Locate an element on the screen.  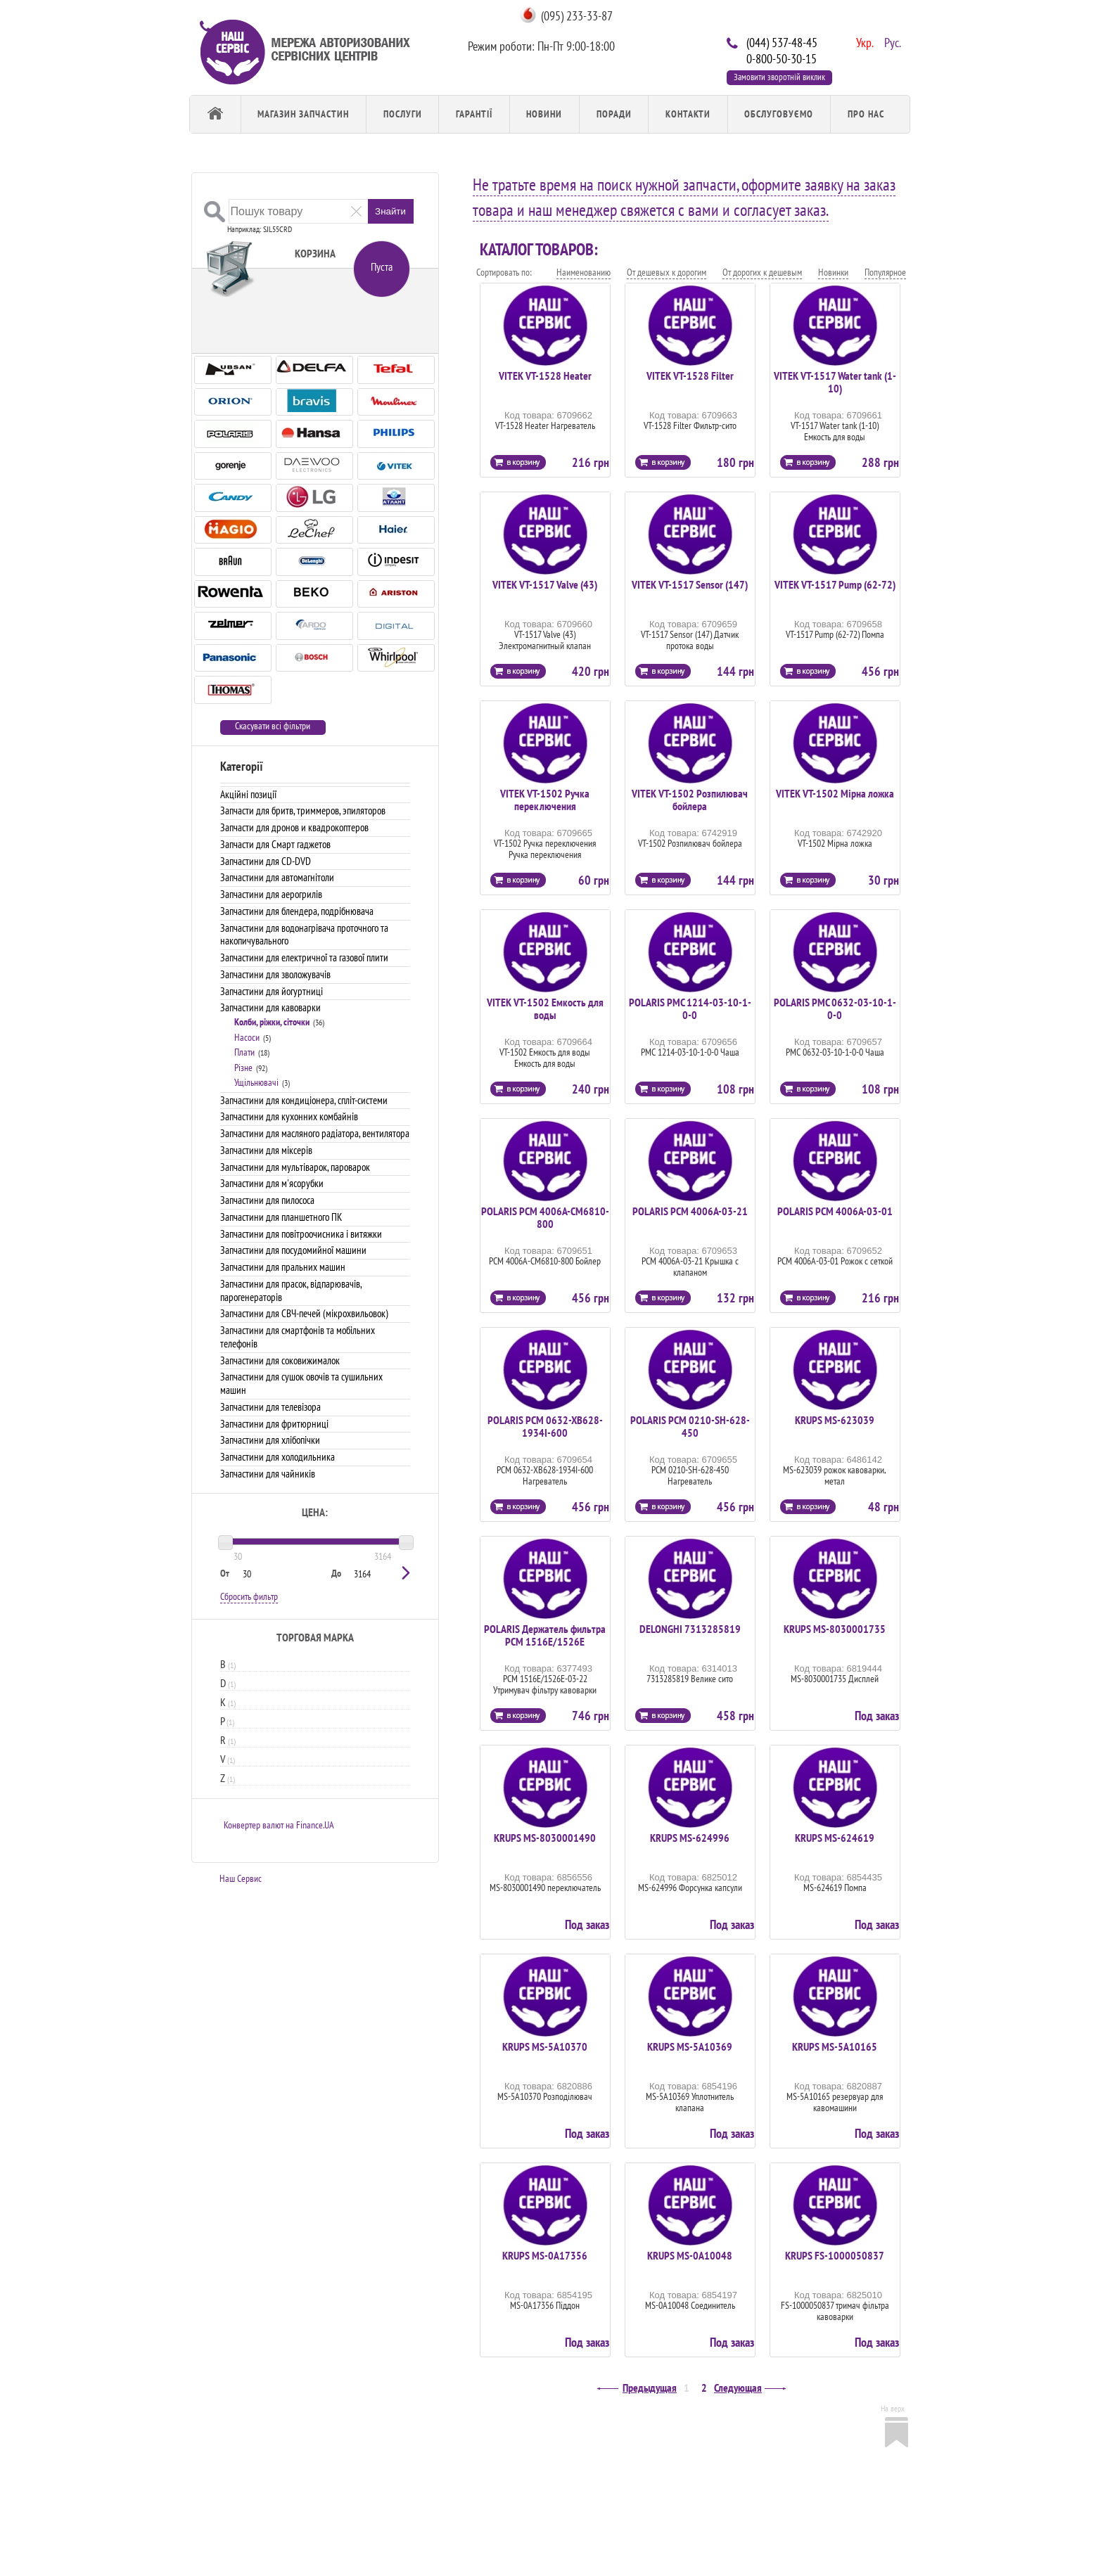
Запчасти для дронов и квадрокоптеров is located at coordinates (294, 827).